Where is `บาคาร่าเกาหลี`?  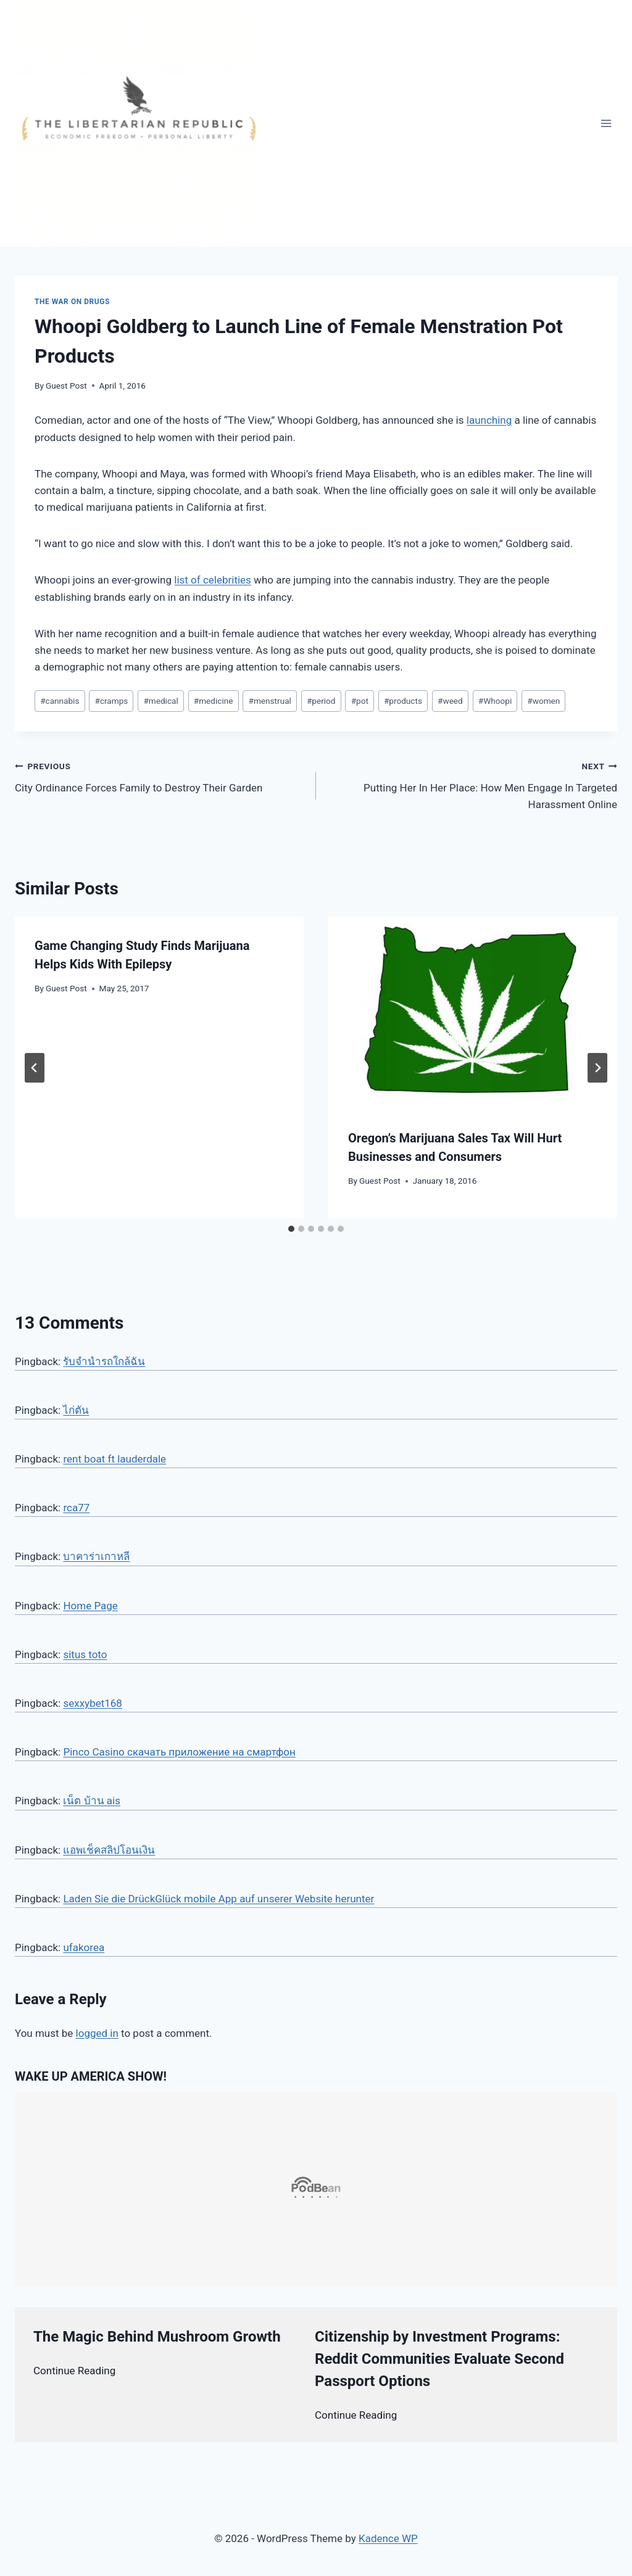
บาคาร่าเกาหลี is located at coordinates (96, 1556).